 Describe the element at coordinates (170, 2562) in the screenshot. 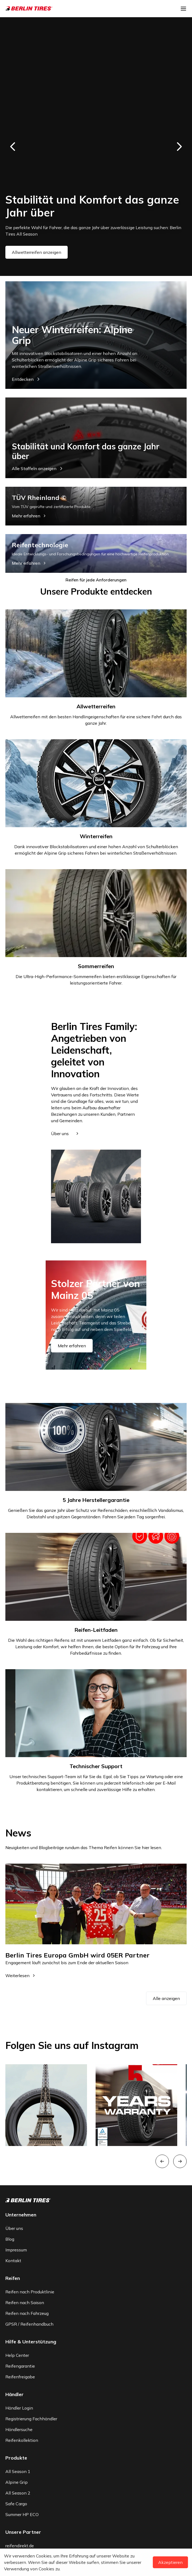

I see `Akzeptieren` at that location.